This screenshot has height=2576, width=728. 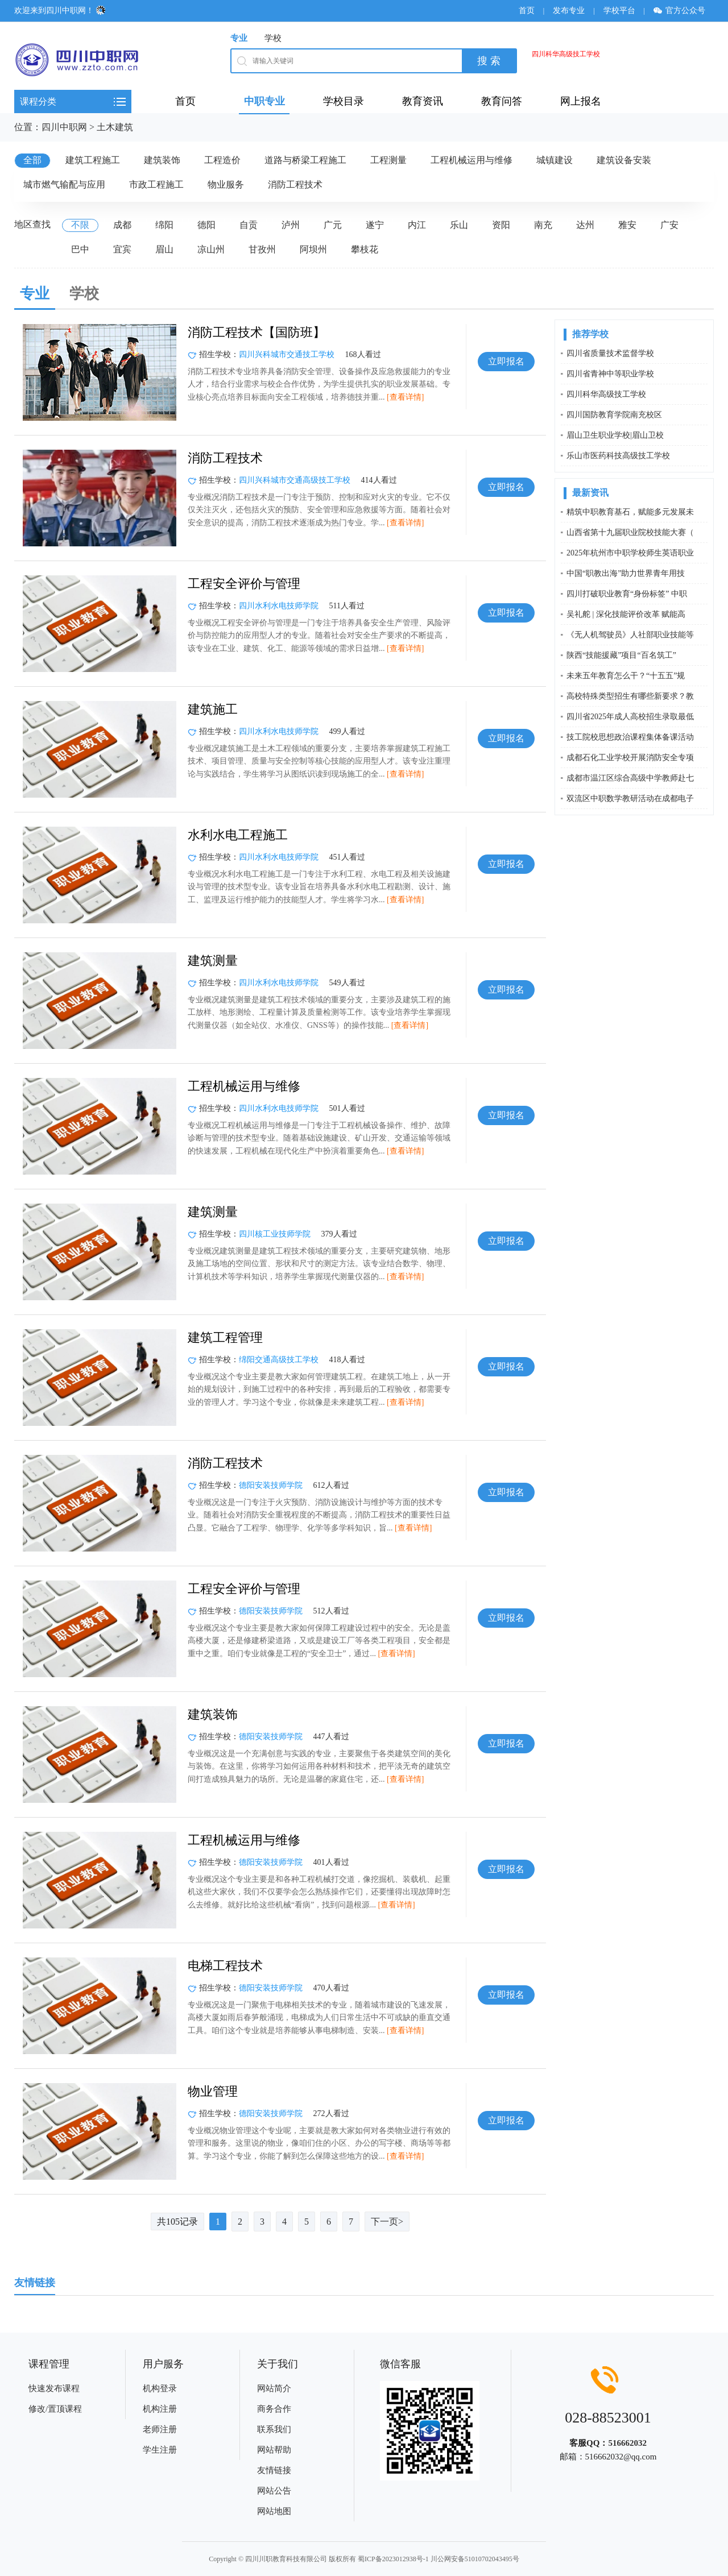 What do you see at coordinates (625, 573) in the screenshot?
I see `中国“职教出海”助力世界青年用技` at bounding box center [625, 573].